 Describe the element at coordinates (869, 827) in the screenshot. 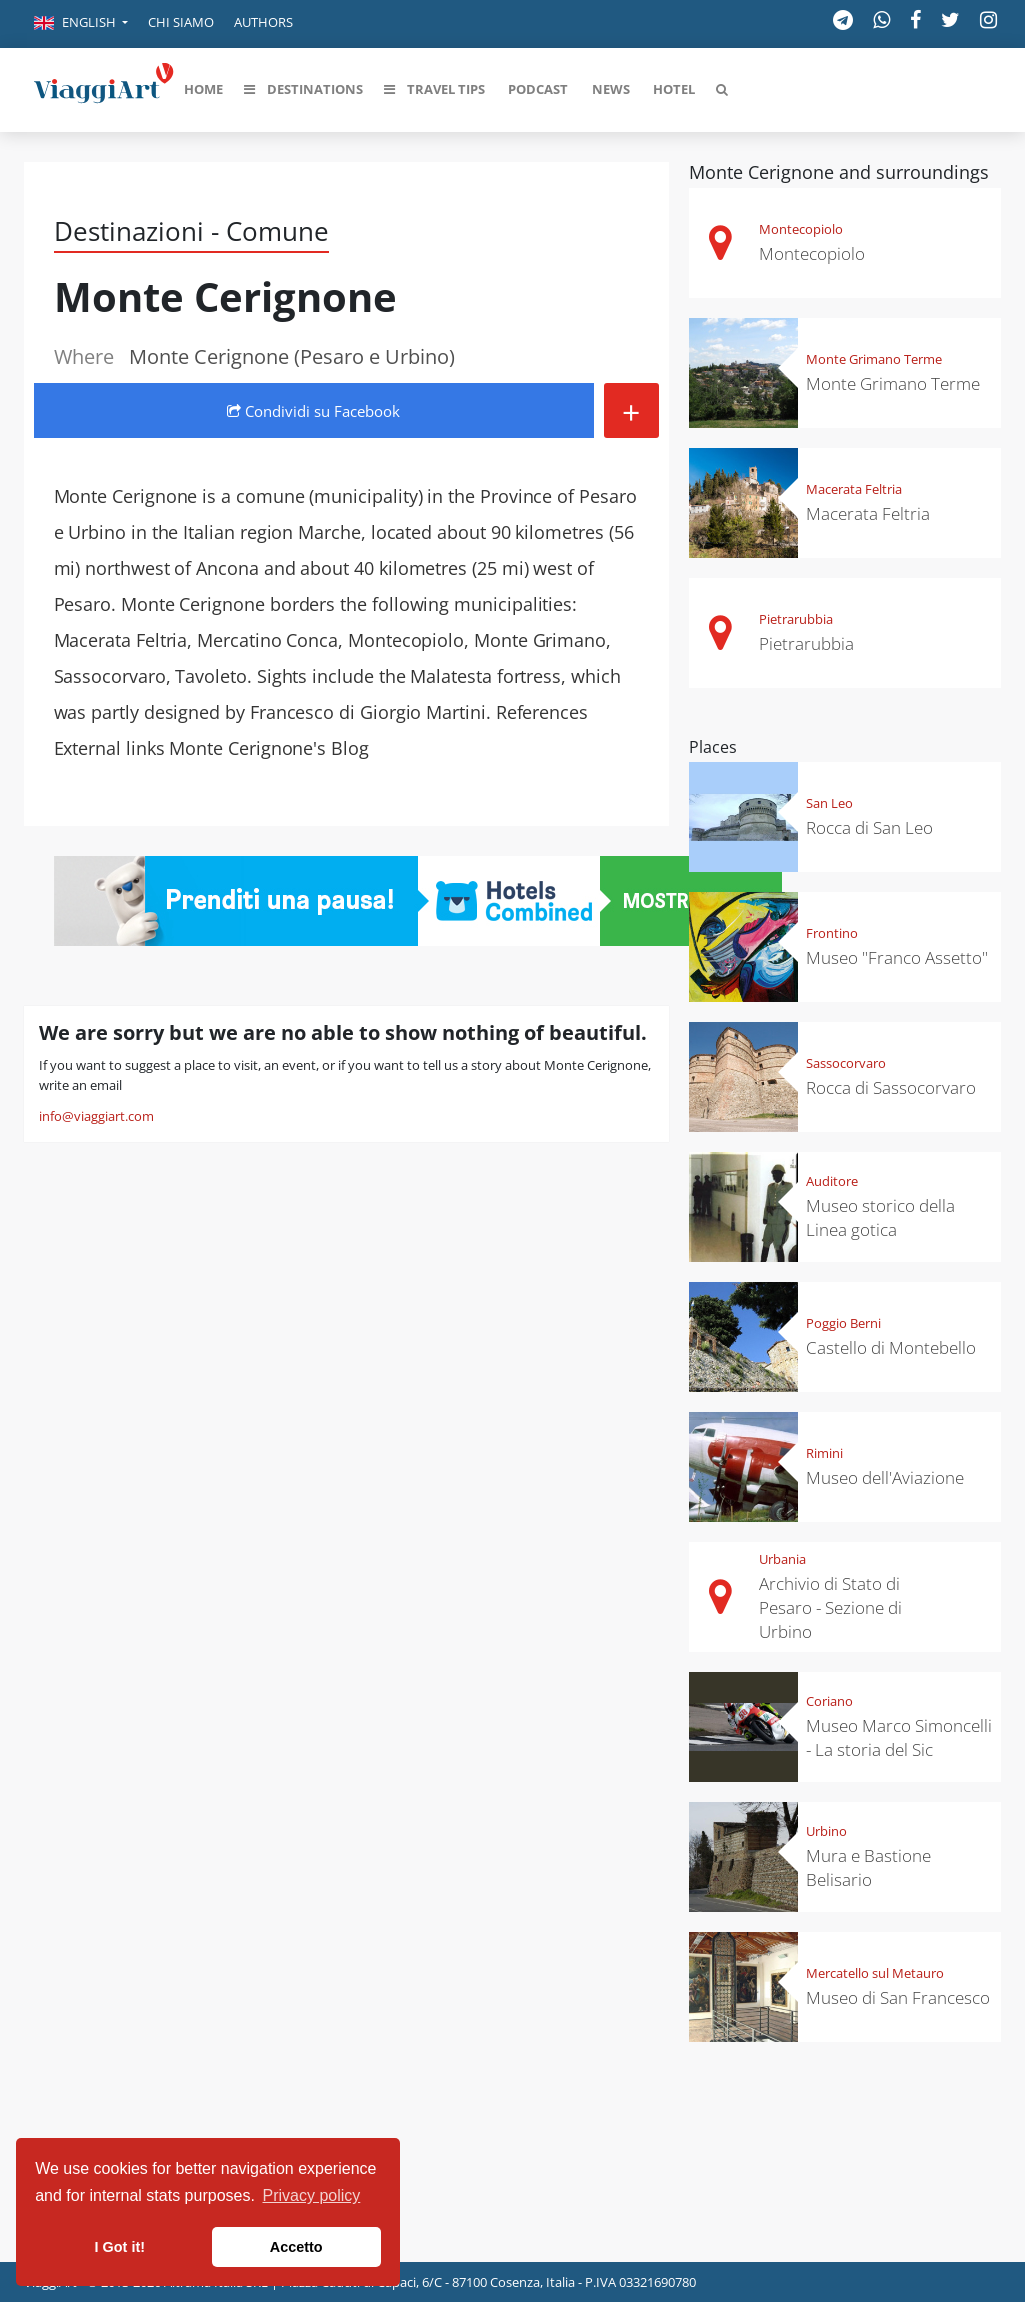

I see `Rocca di San Leo` at that location.